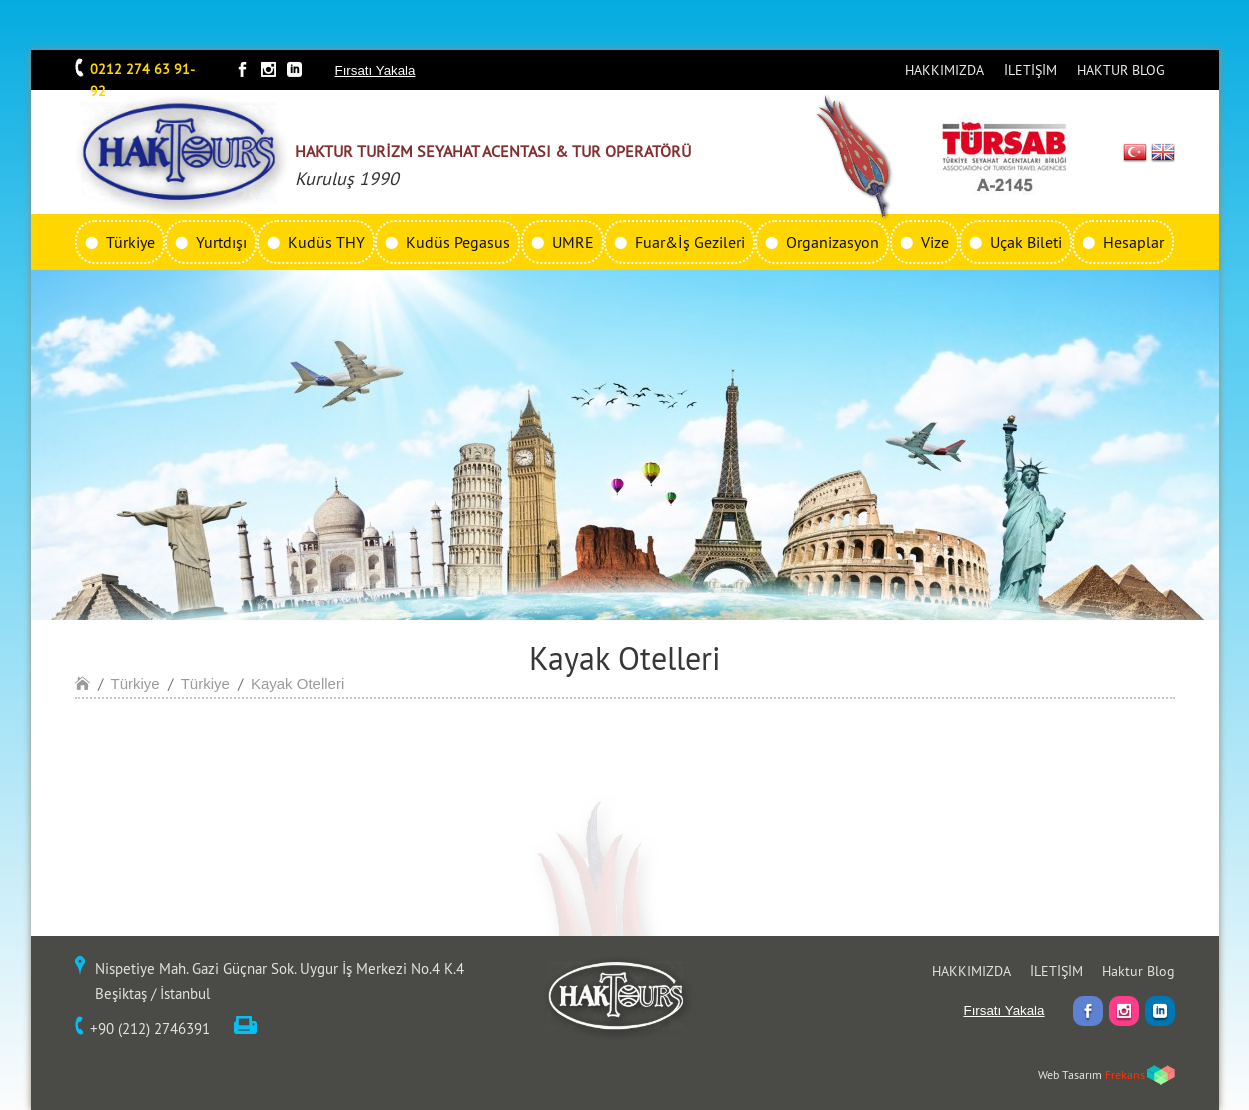  I want to click on TR, so click(1134, 152).